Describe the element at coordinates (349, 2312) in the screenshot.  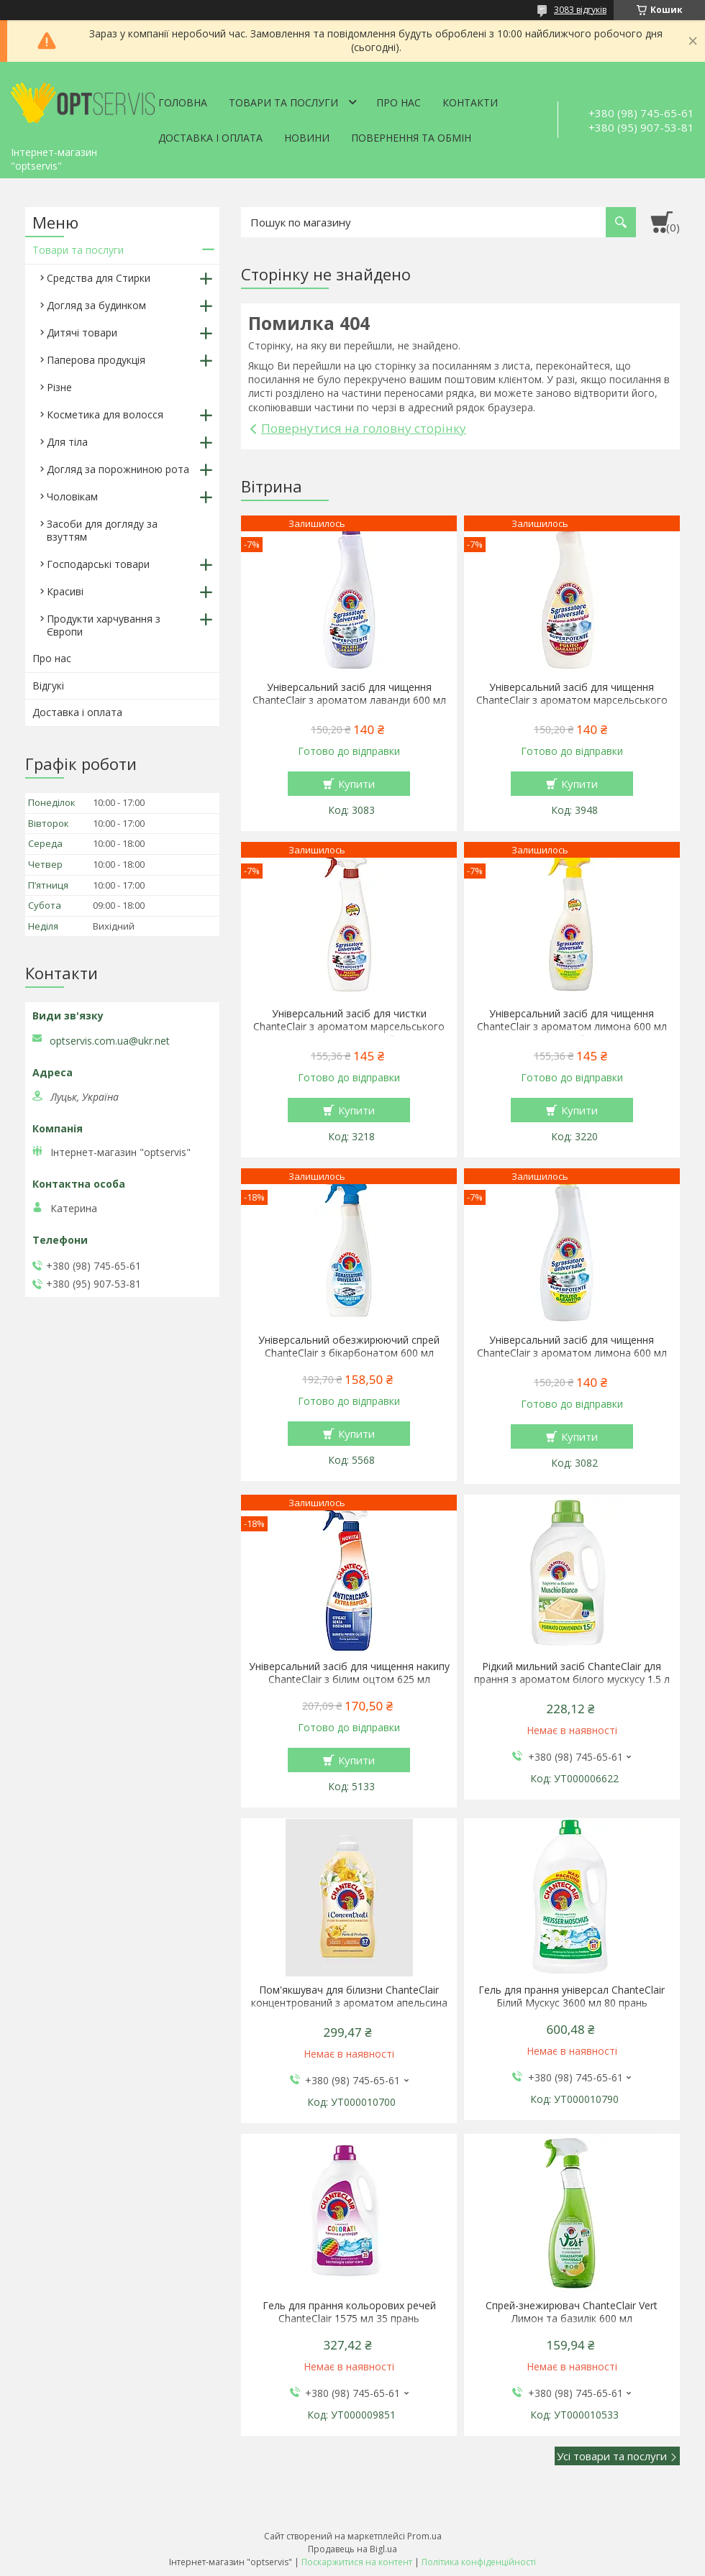
I see `Гель для прання кольорових речей ChanteClair 1575 мл 35 прань` at that location.